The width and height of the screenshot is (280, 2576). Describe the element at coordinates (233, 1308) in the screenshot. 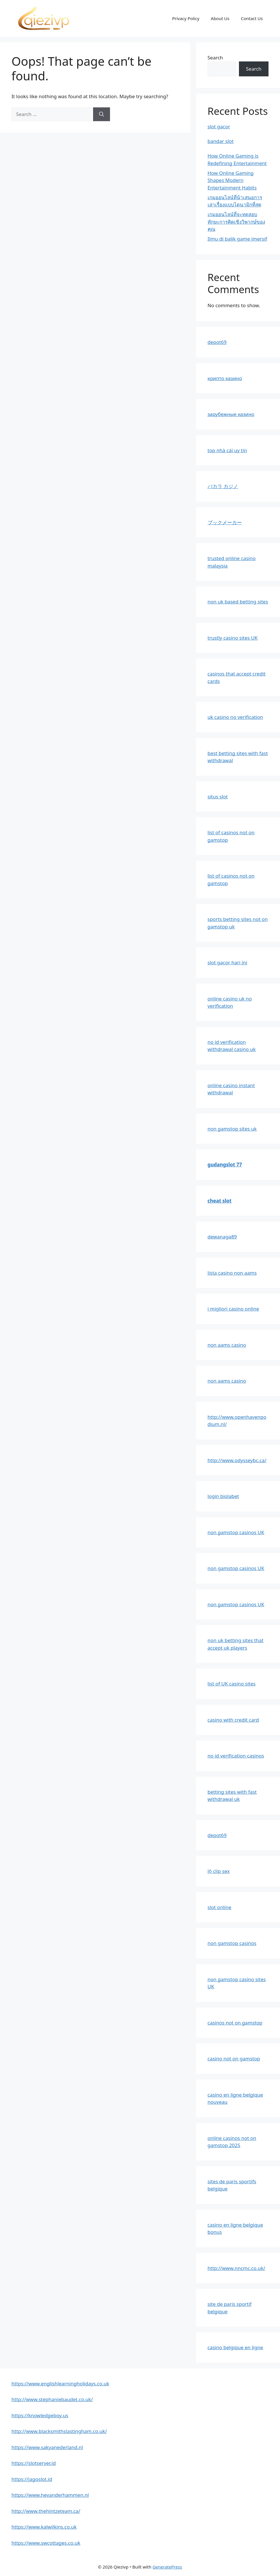

I see `i migliori casino online` at that location.